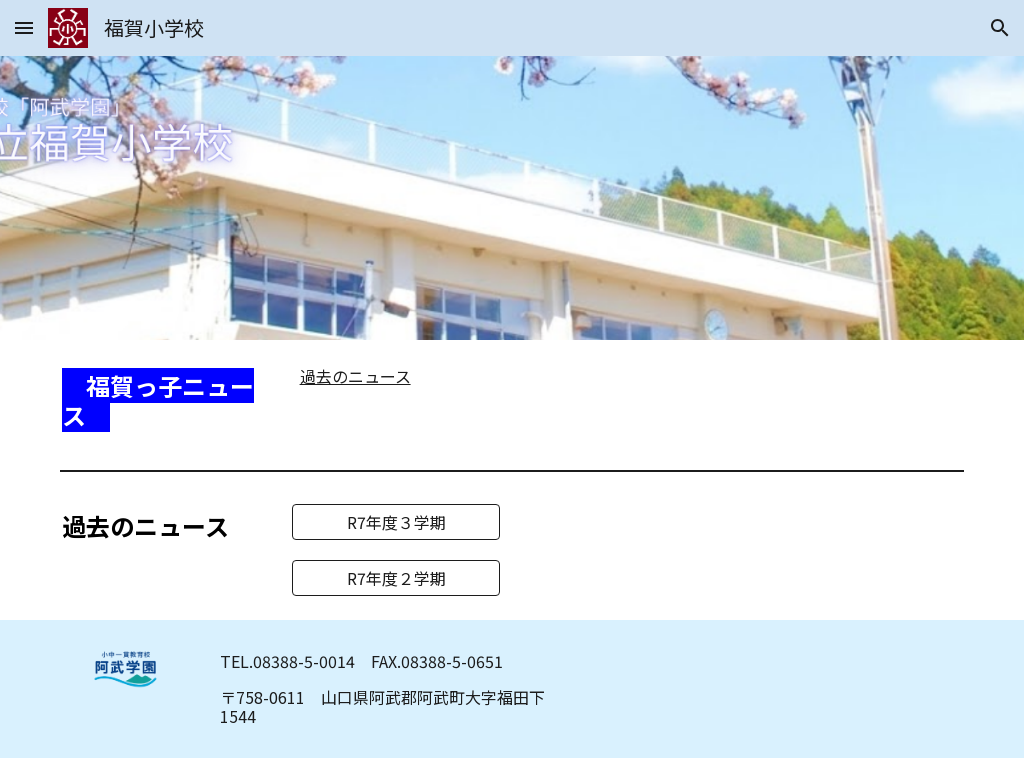 Image resolution: width=1024 pixels, height=758 pixels. I want to click on 過去のニュース, so click(355, 376).